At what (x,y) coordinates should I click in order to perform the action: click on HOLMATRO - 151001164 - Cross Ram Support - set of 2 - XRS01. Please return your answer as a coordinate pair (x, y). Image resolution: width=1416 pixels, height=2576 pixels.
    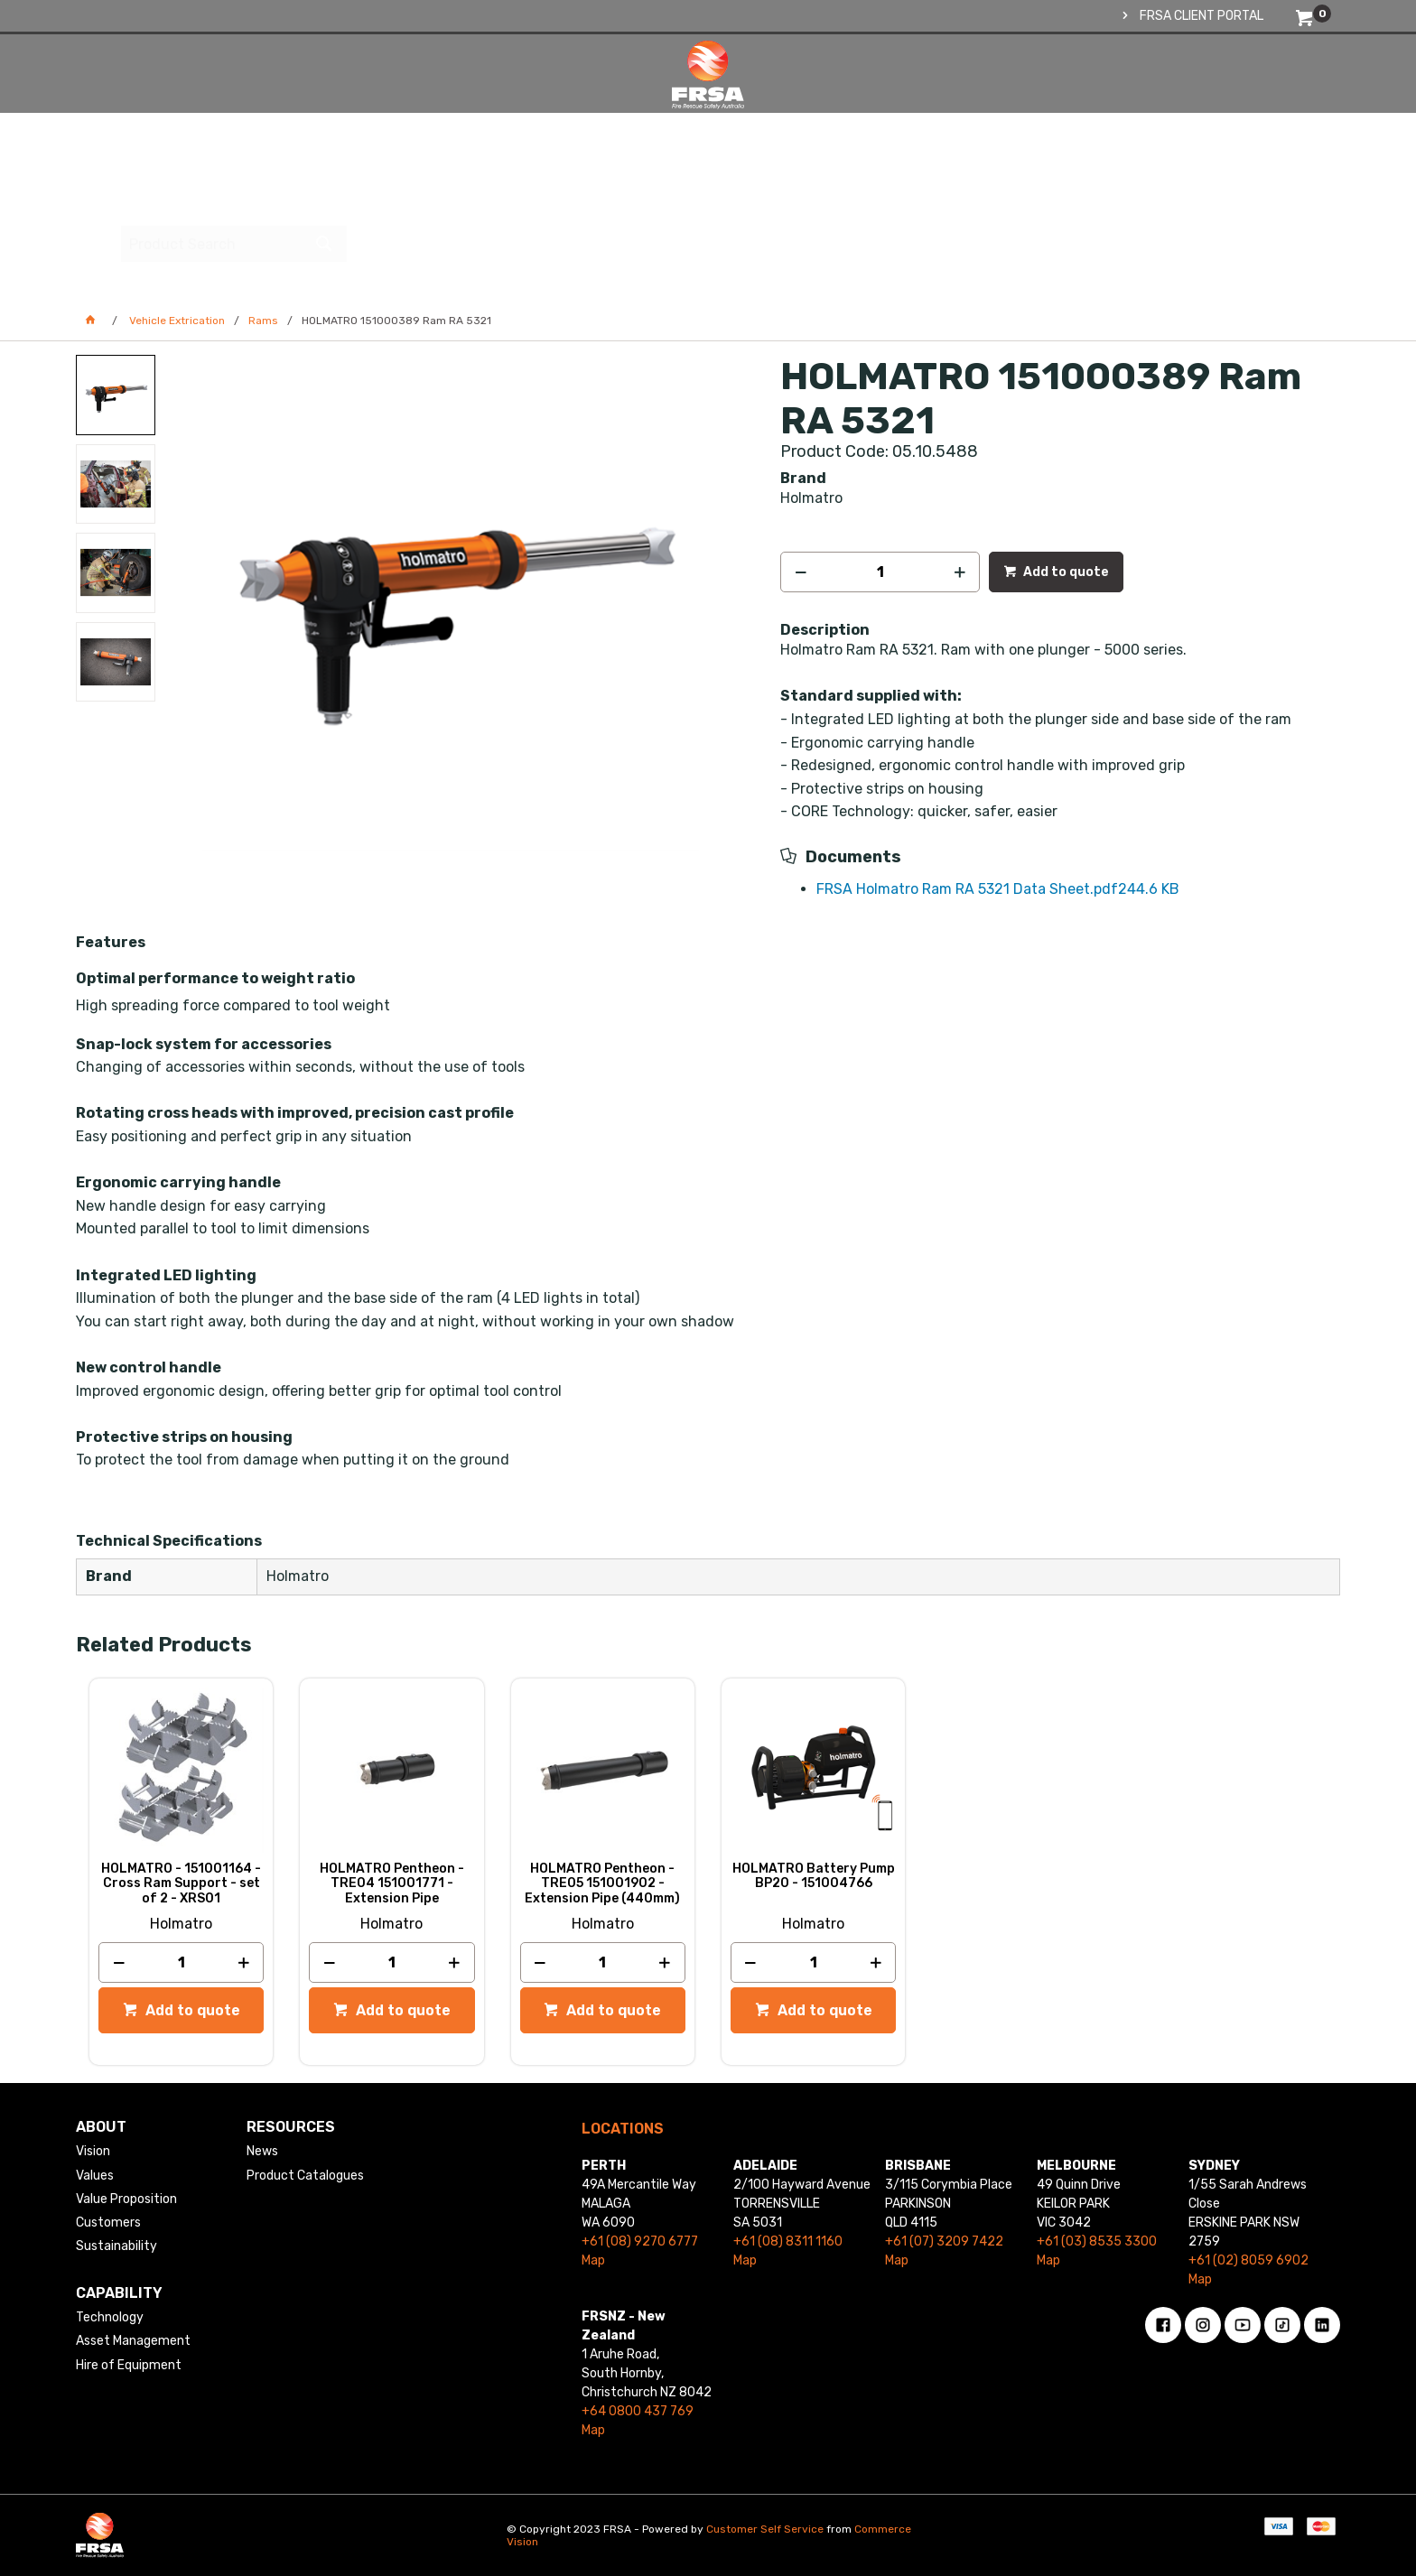
    Looking at the image, I should click on (181, 1883).